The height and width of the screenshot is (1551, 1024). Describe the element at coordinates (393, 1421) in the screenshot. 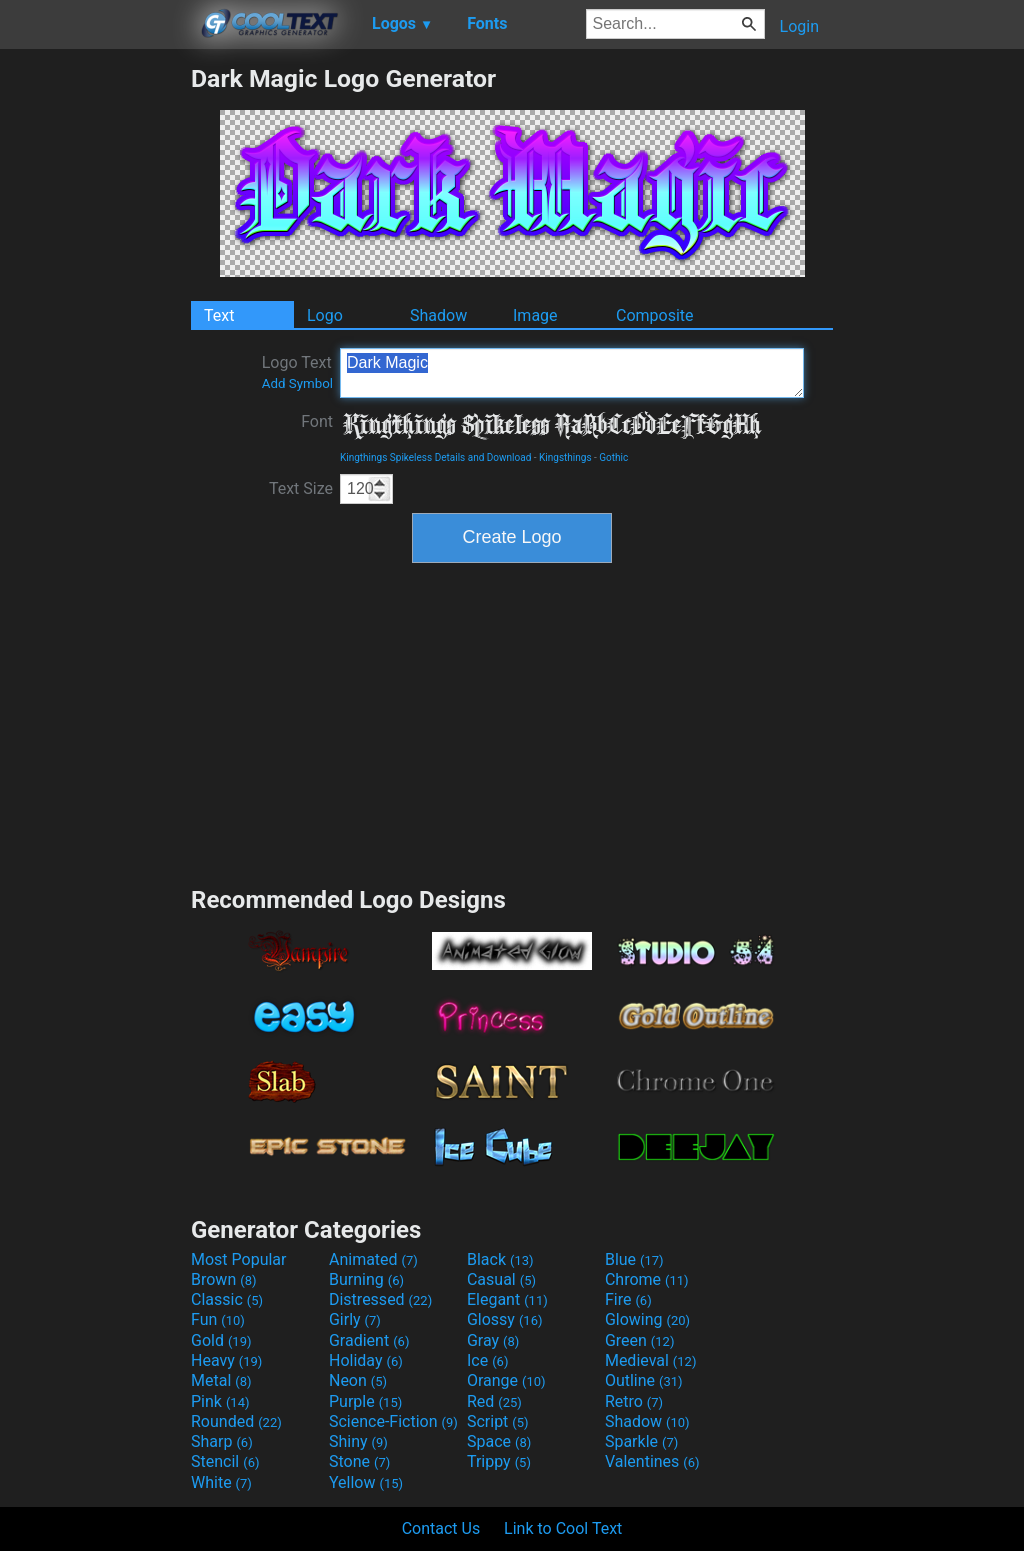

I see `Science-Fiction` at that location.